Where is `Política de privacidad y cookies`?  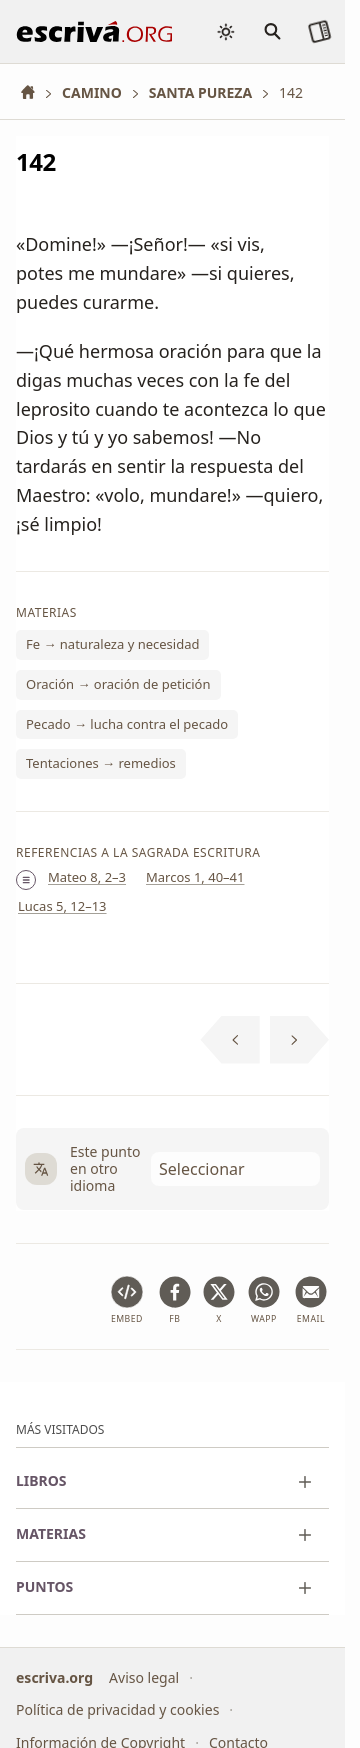
Política de privacidad y cookies is located at coordinates (117, 1709).